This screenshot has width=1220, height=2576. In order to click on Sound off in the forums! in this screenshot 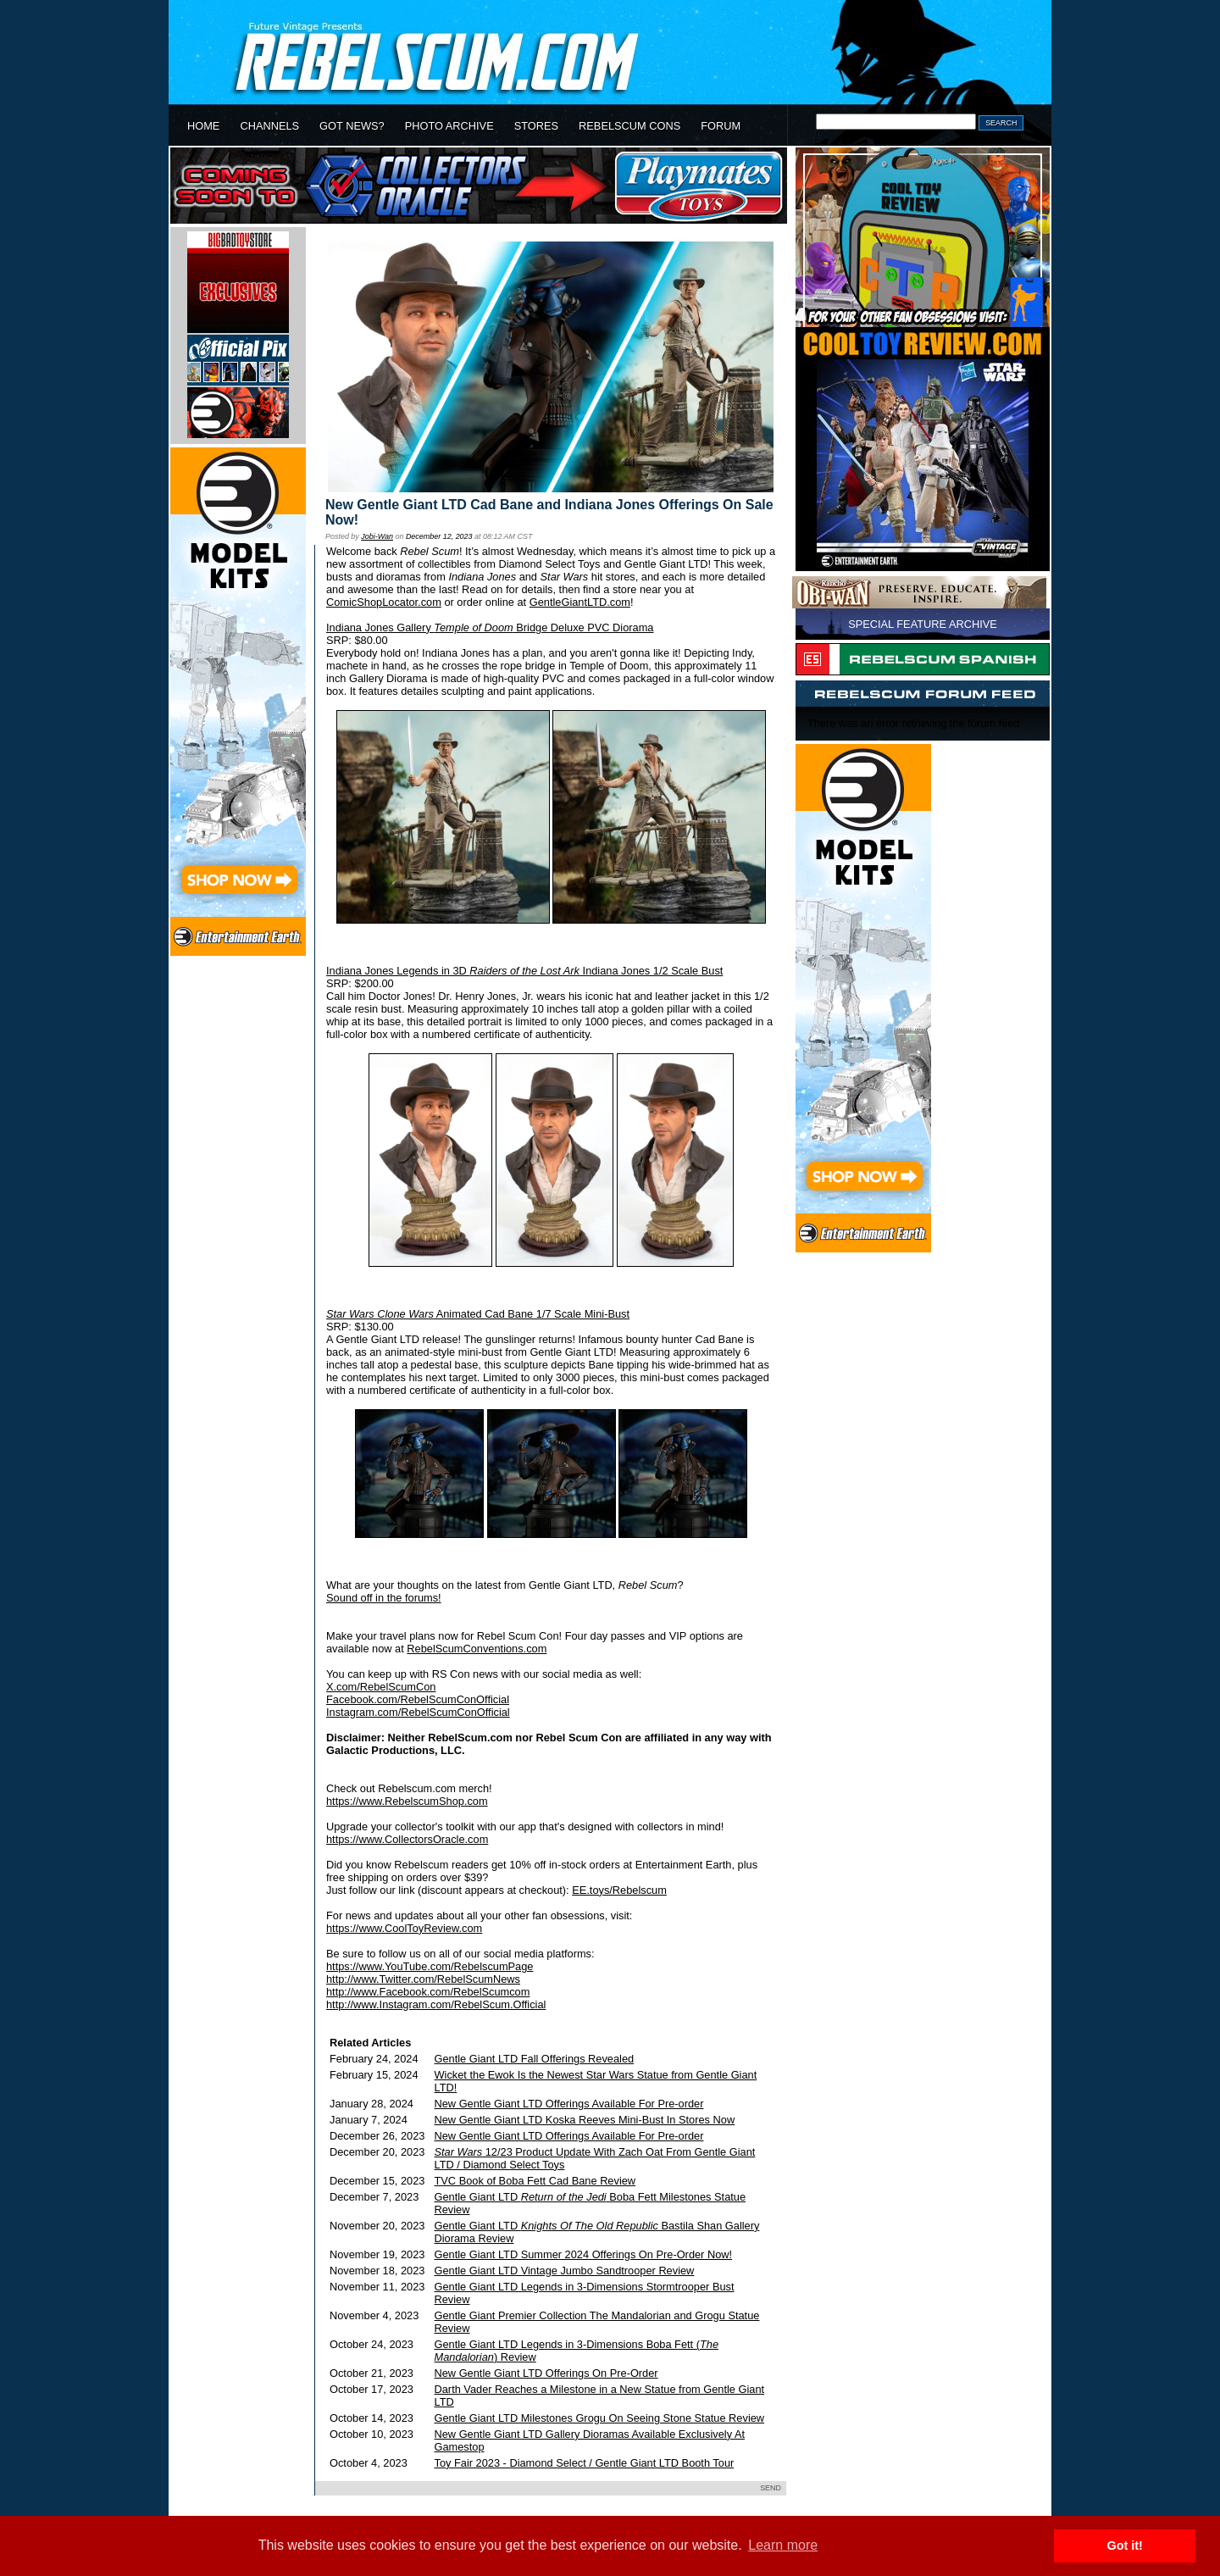, I will do `click(383, 1597)`.